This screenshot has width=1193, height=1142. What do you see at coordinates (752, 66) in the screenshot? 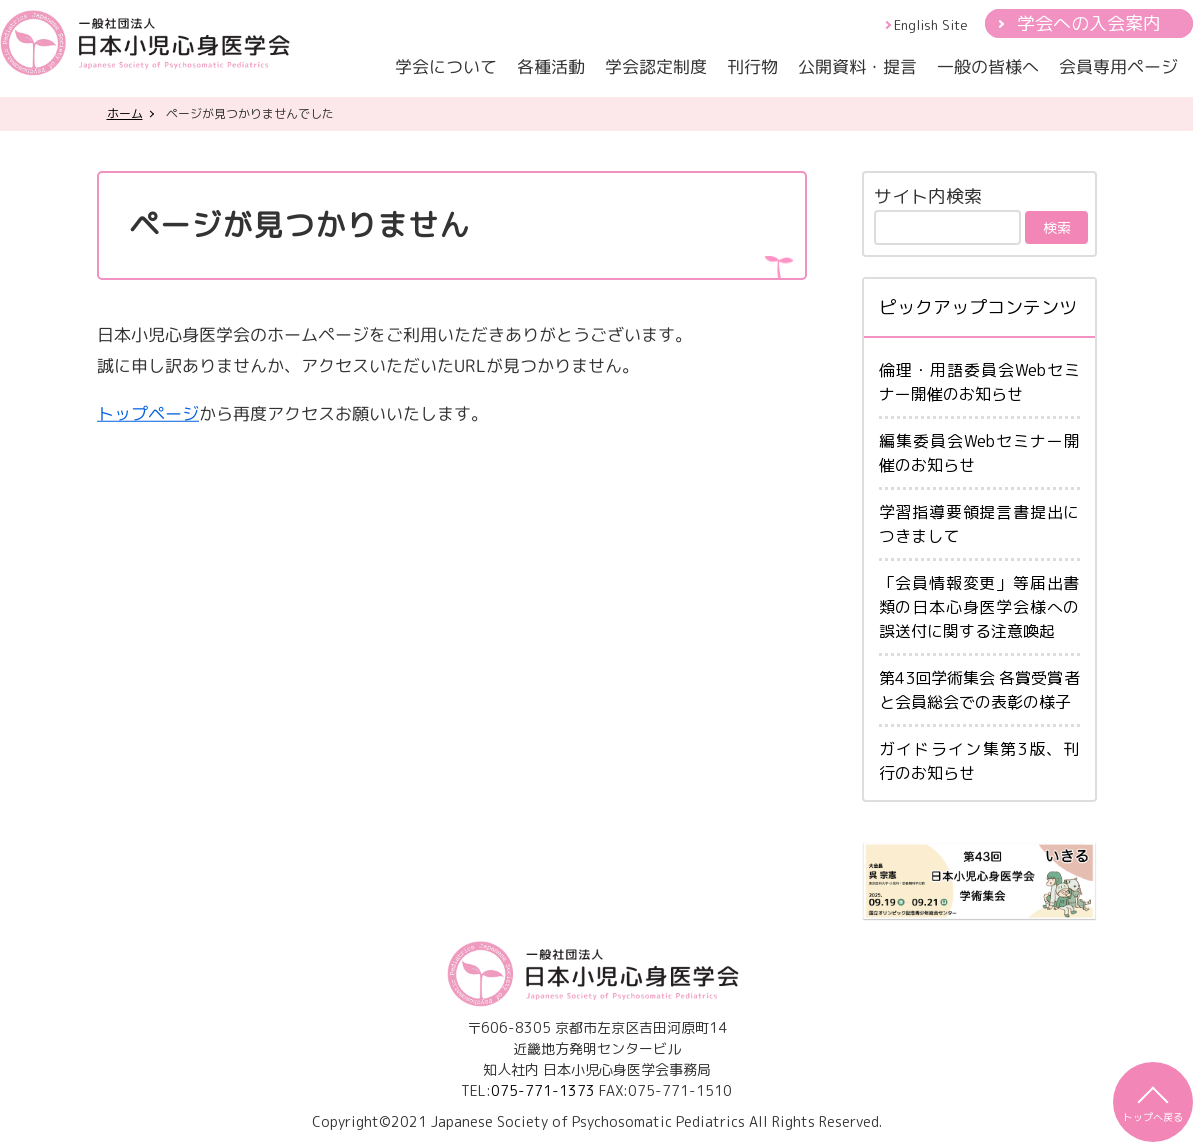
I see `刊行物` at bounding box center [752, 66].